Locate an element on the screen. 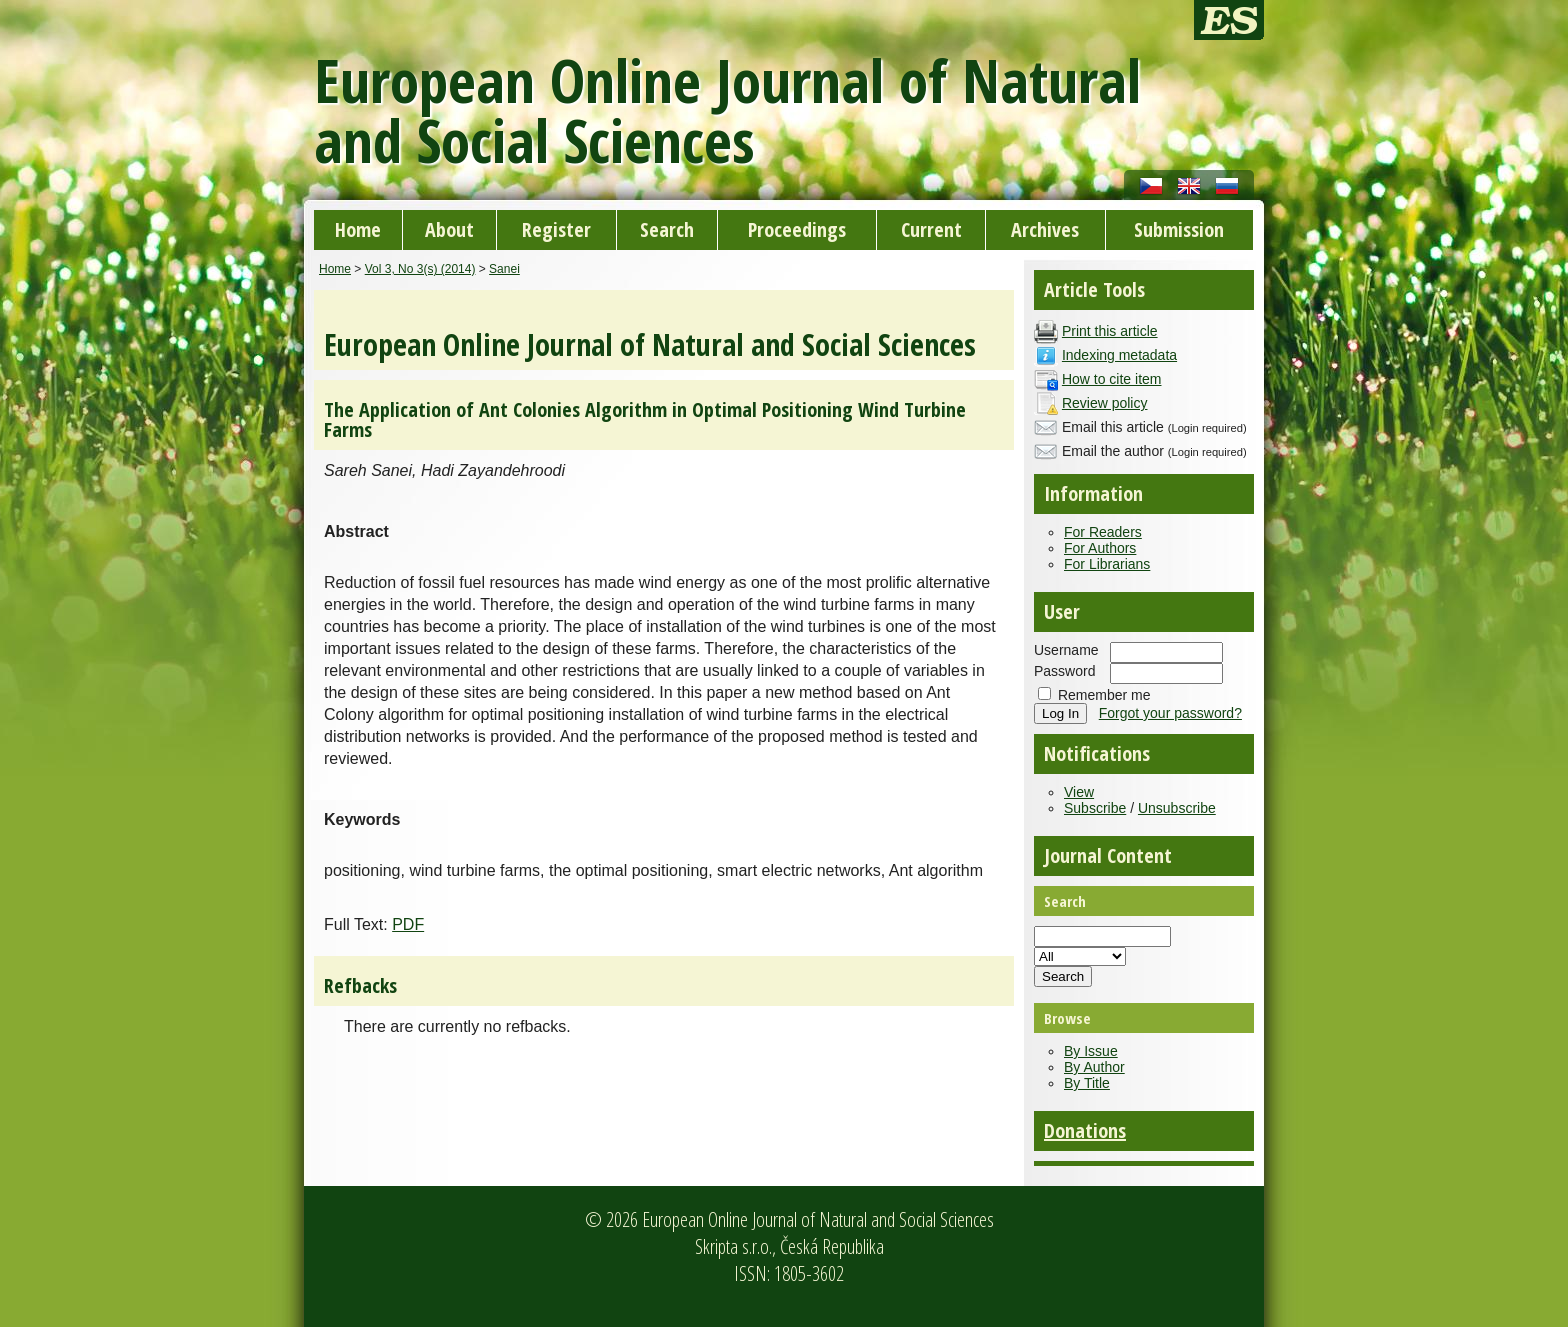 This screenshot has width=1568, height=1327. Print this article is located at coordinates (1110, 331).